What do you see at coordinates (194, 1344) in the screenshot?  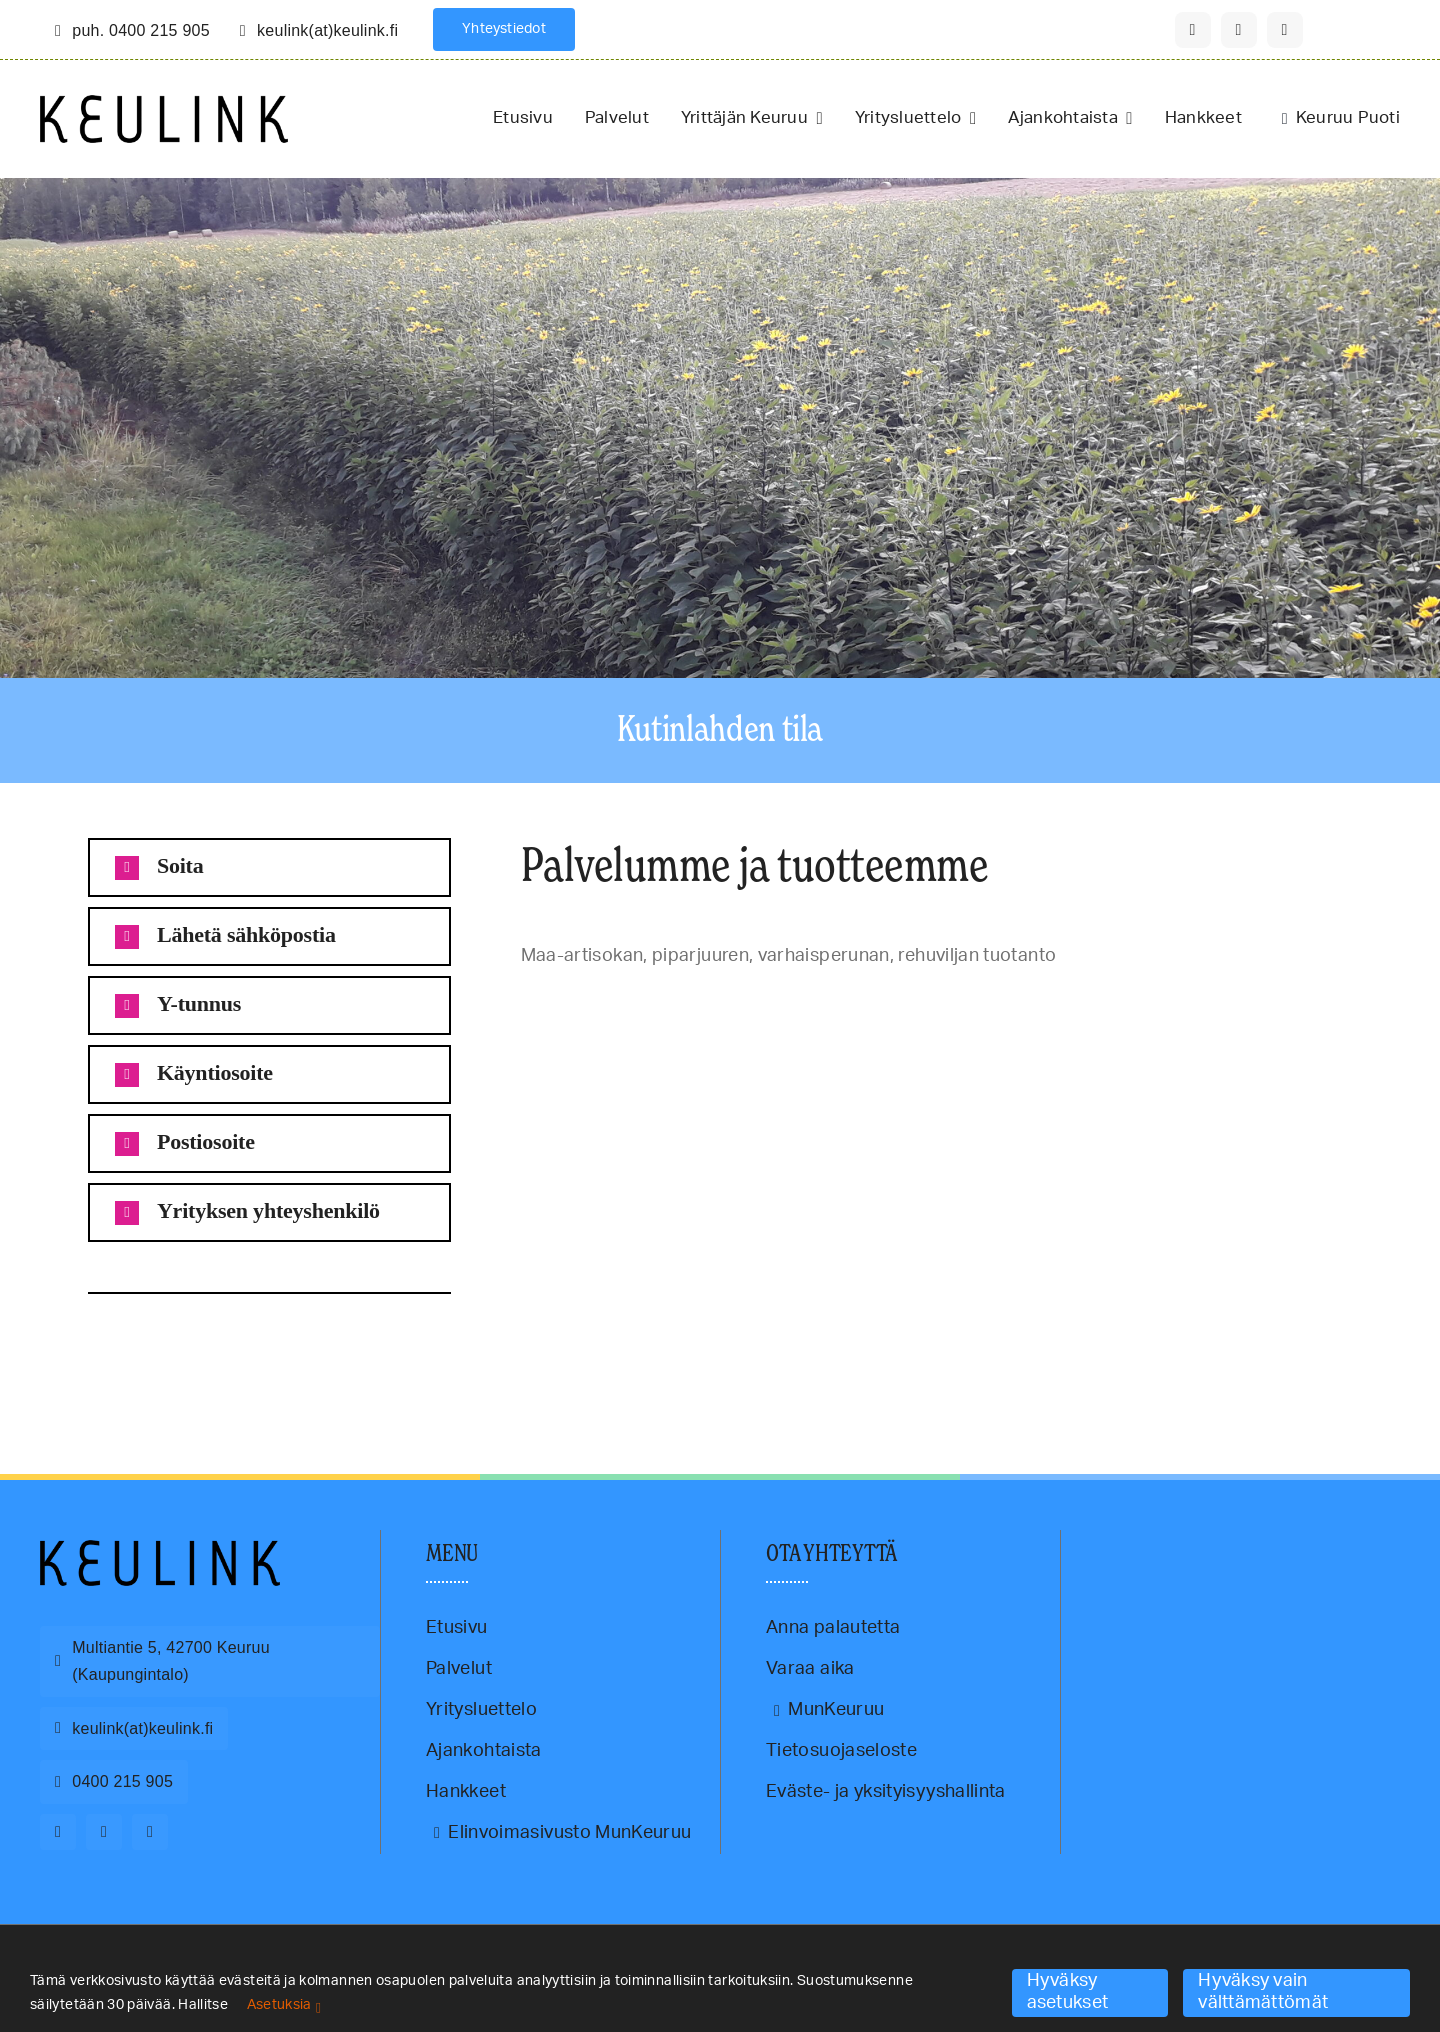 I see `maa-artisokkarouhe` at bounding box center [194, 1344].